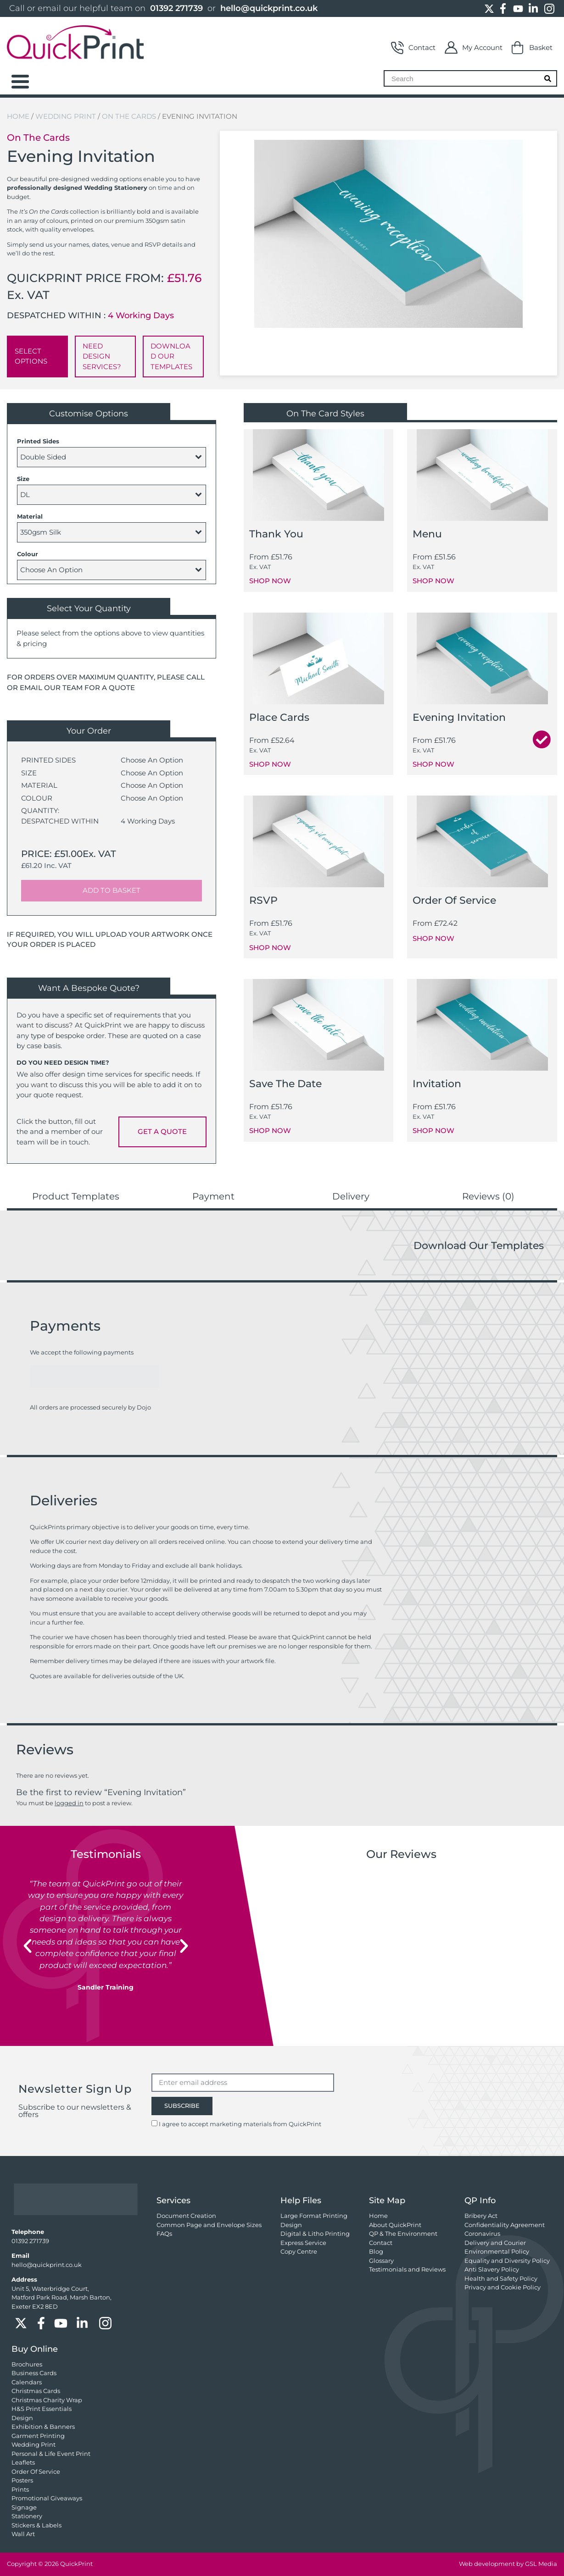 This screenshot has width=564, height=2576. I want to click on Coronavirus, so click(482, 2233).